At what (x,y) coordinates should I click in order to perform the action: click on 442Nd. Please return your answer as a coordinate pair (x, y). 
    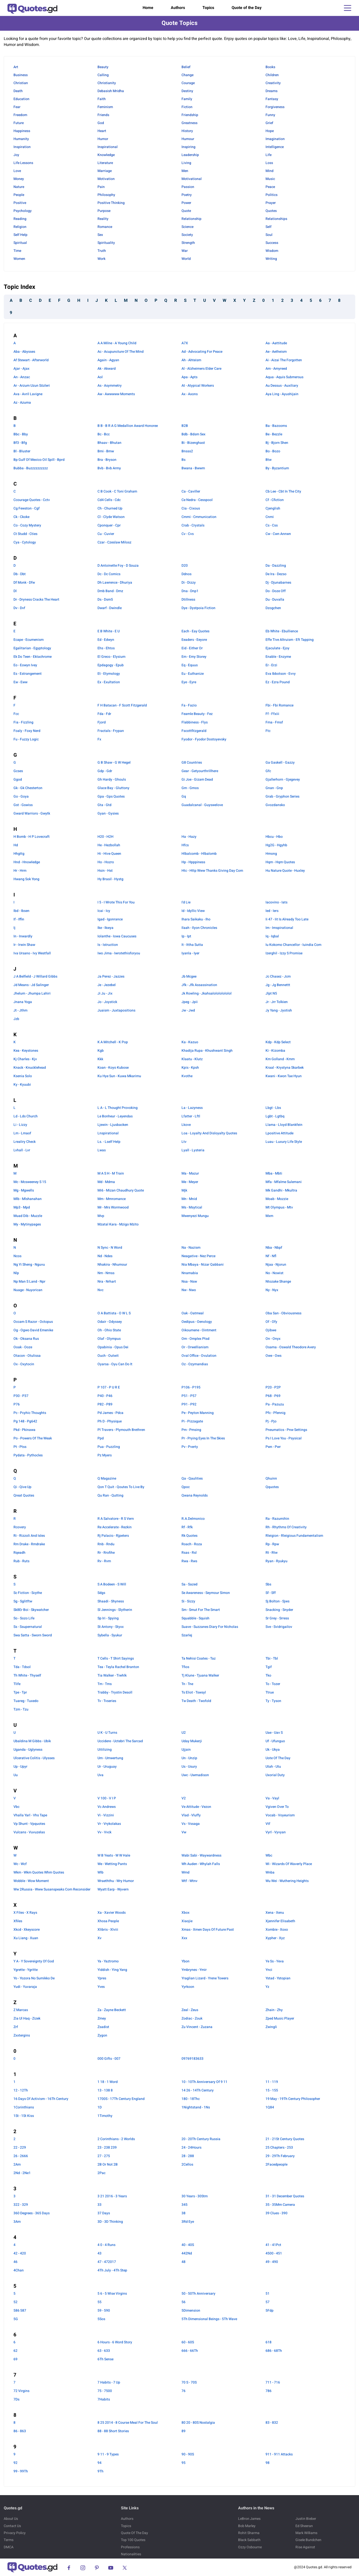
    Looking at the image, I should click on (186, 2253).